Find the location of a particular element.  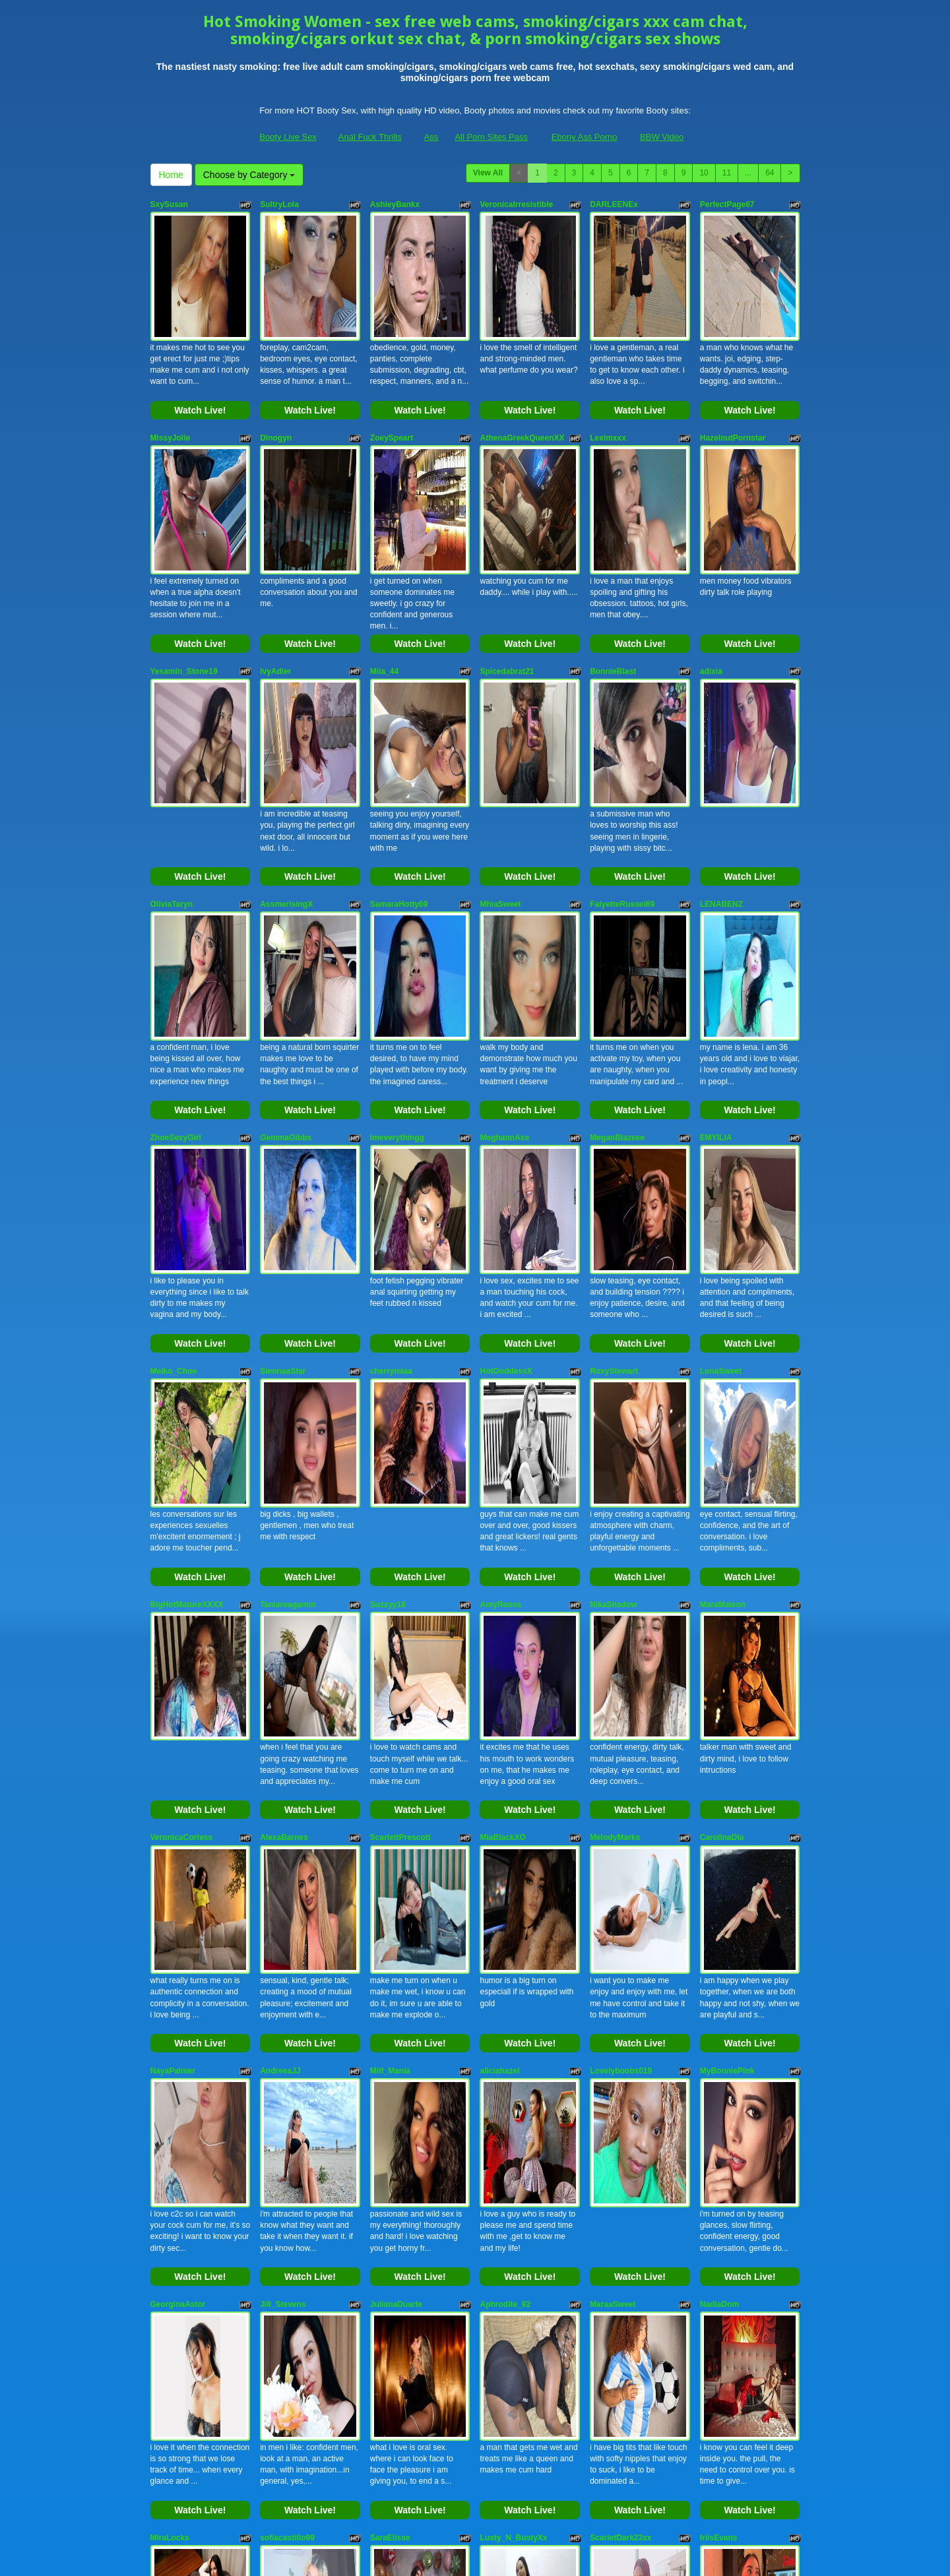

Suzzyy18 is located at coordinates (388, 1285).